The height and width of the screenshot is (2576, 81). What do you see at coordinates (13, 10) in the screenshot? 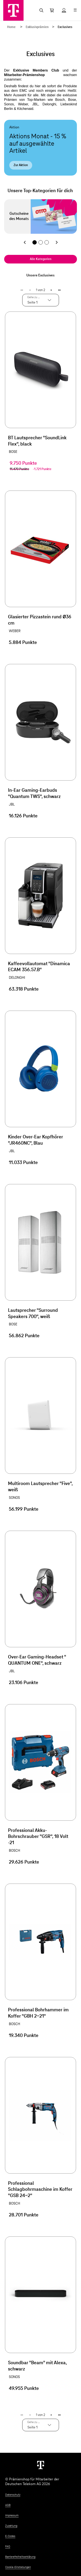
I see `[Zur Startseite]` at bounding box center [13, 10].